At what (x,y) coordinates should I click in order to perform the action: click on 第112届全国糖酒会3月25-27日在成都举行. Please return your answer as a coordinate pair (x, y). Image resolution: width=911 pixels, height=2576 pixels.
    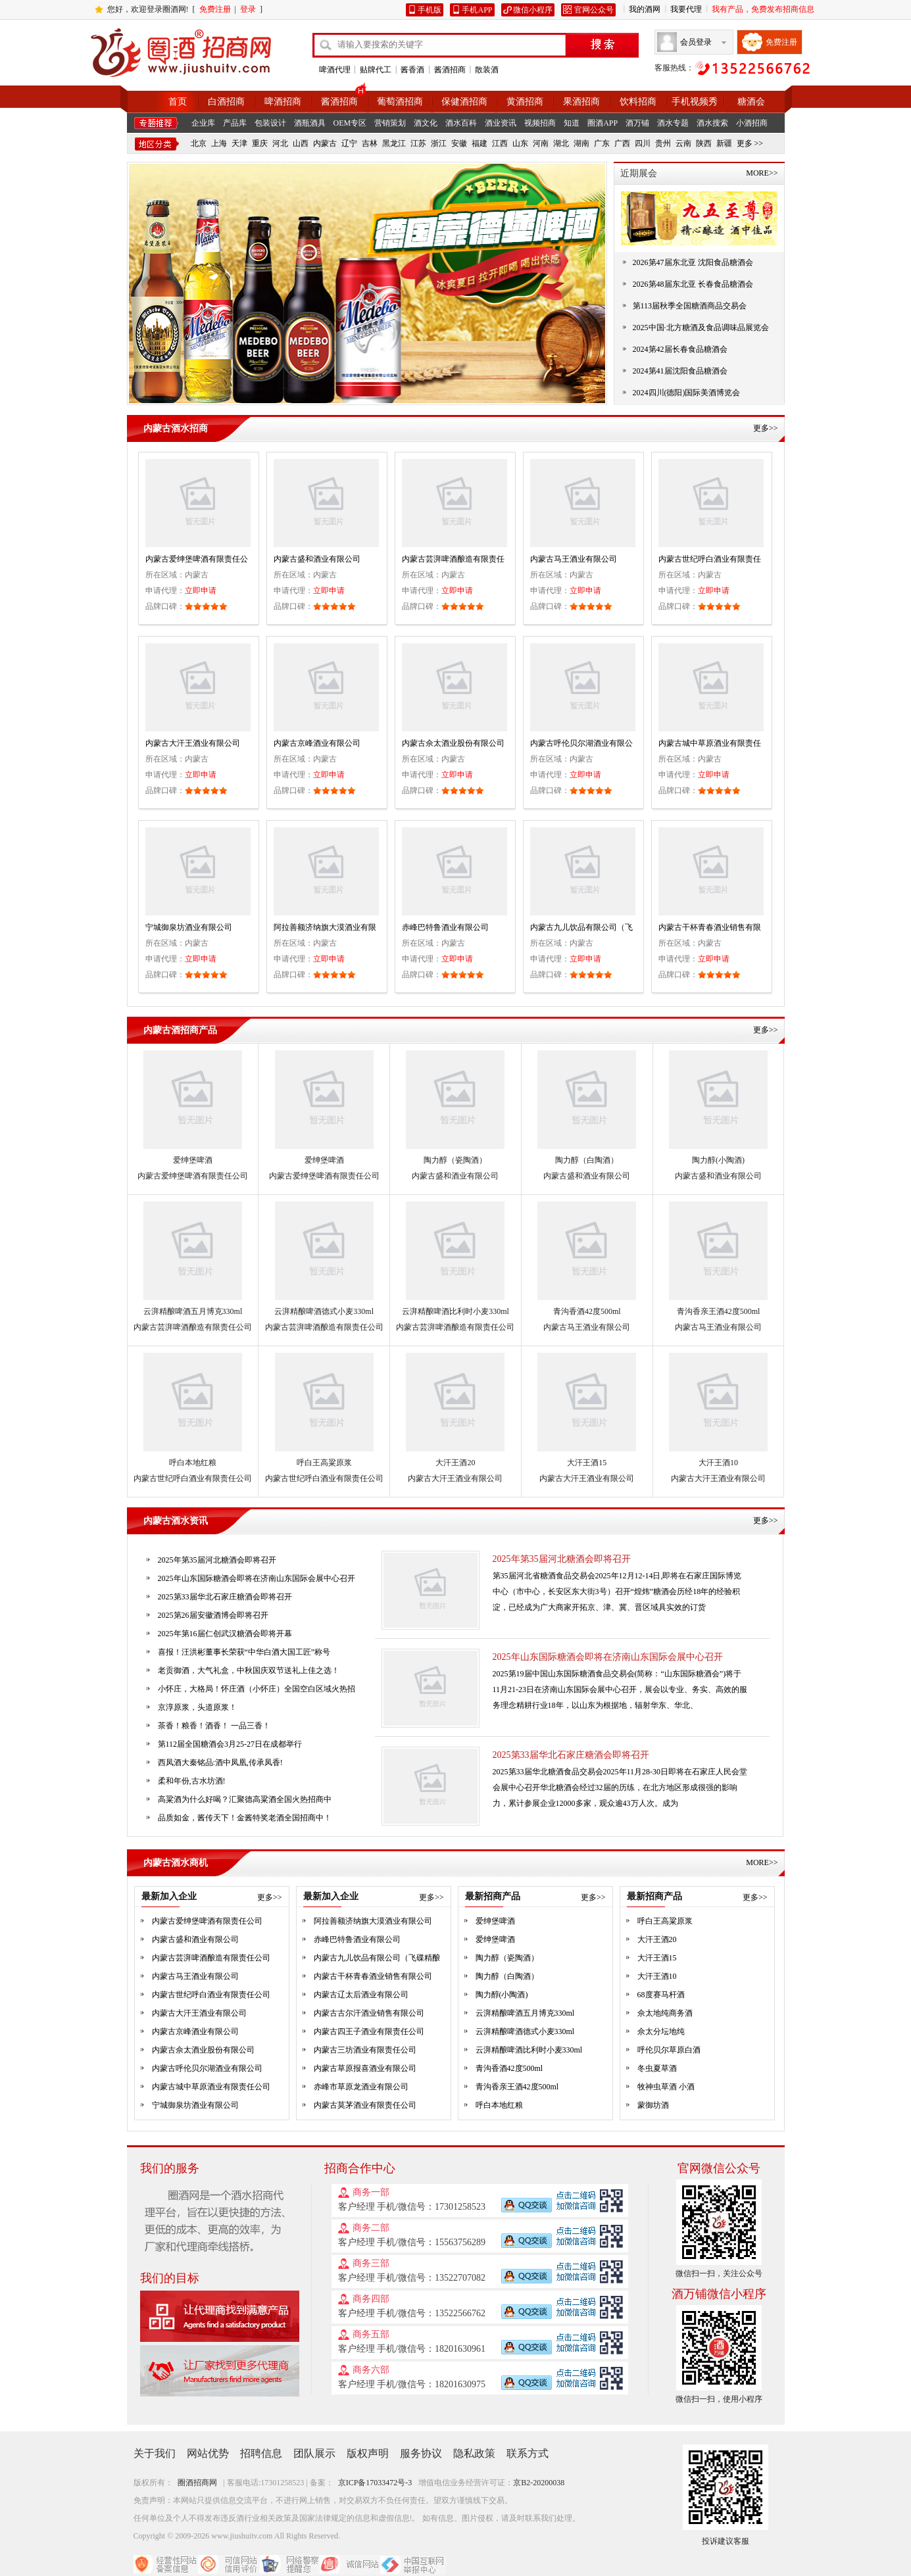
    Looking at the image, I should click on (230, 1744).